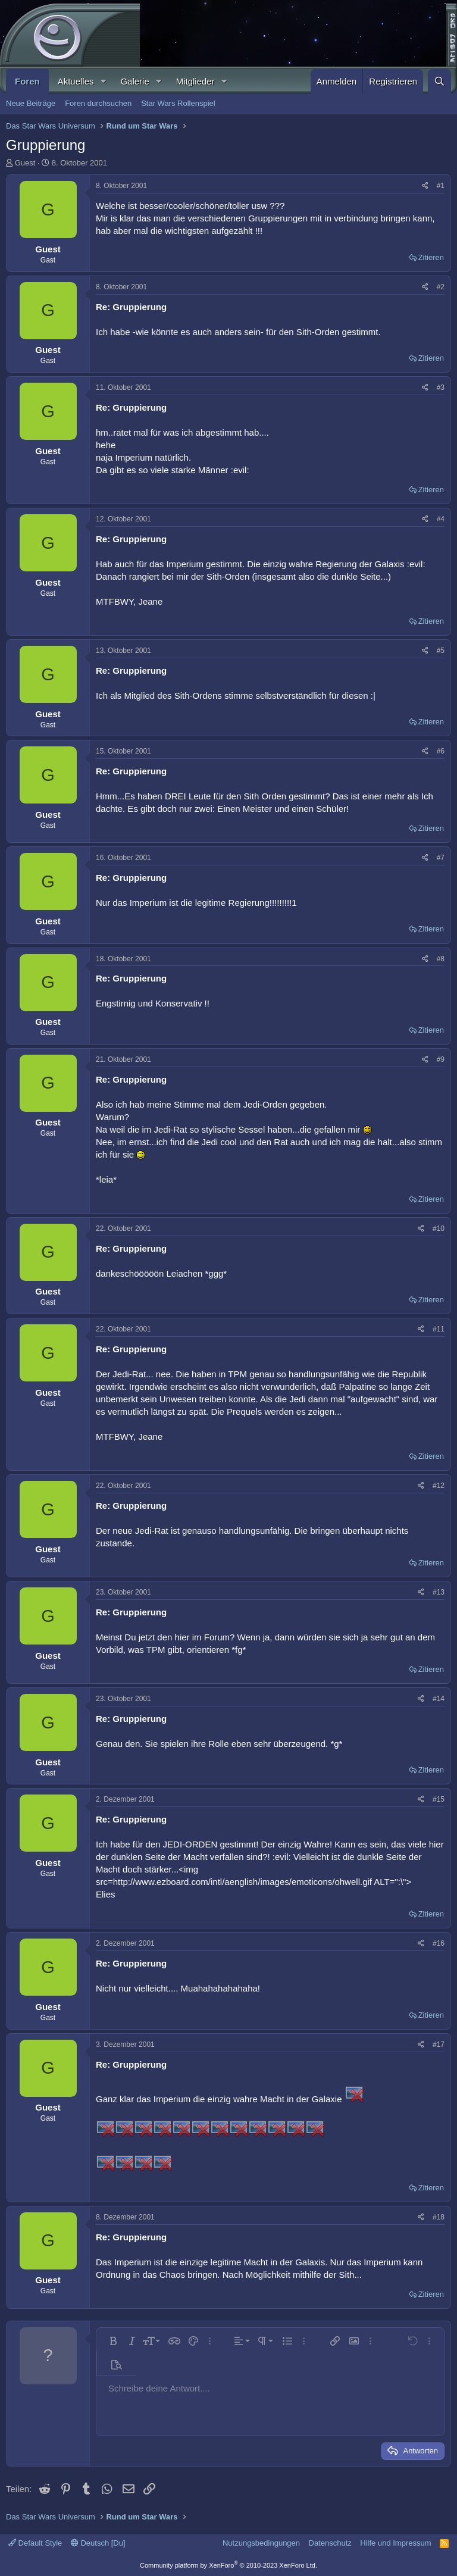 Image resolution: width=457 pixels, height=2576 pixels. I want to click on Foren durchsuchen, so click(98, 103).